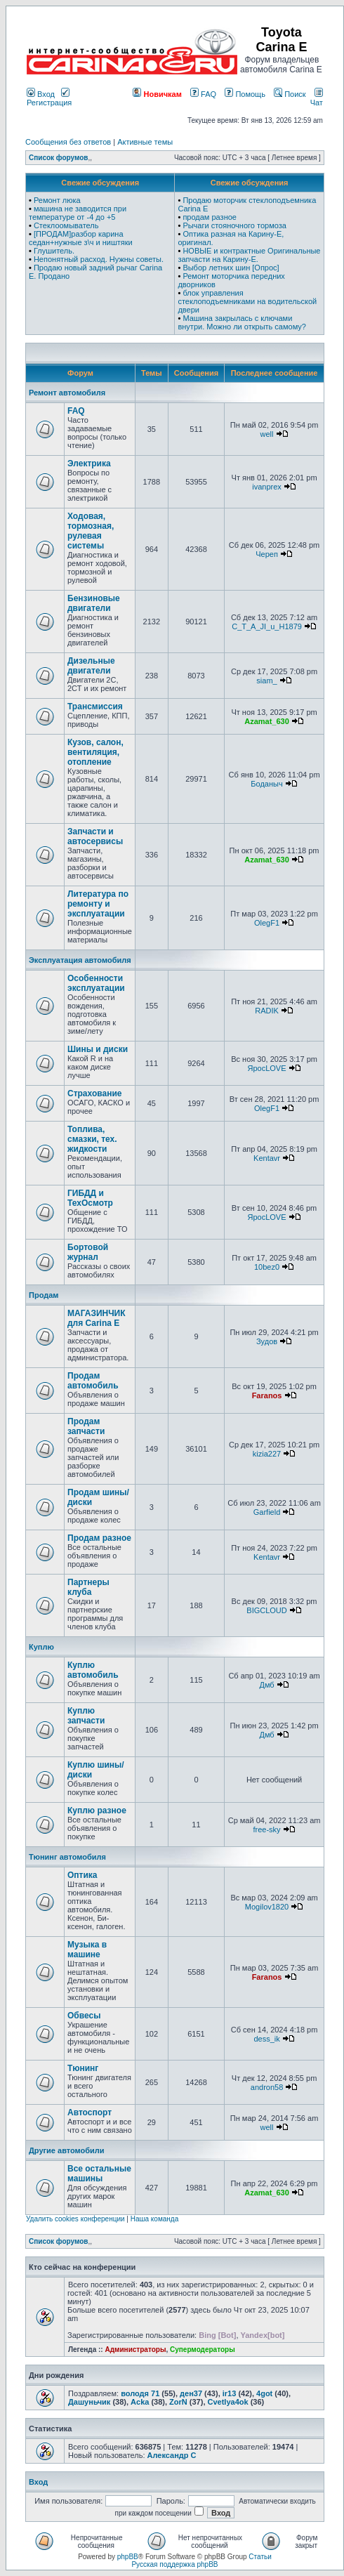  Describe the element at coordinates (266, 1341) in the screenshot. I see `Зудов` at that location.